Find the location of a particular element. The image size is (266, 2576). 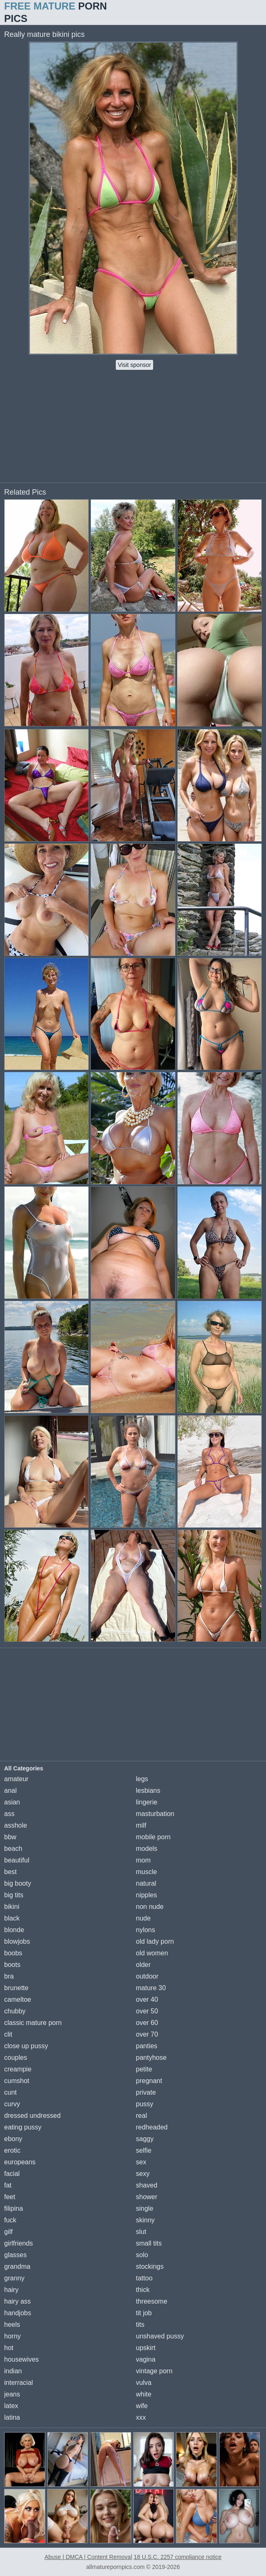

eating pussy is located at coordinates (22, 2127).